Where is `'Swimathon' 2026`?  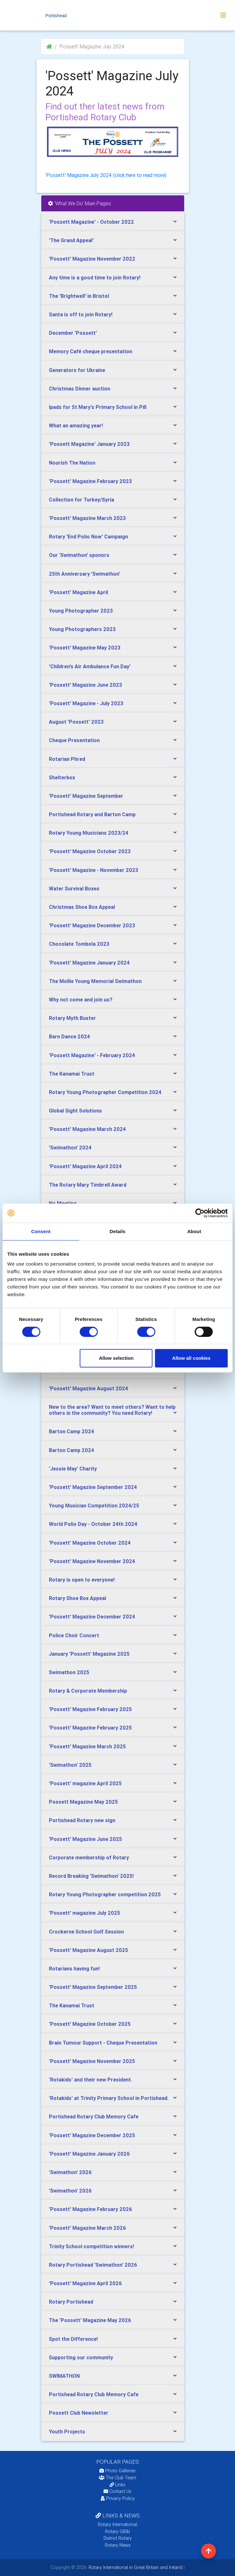
'Swimathon' 2026 is located at coordinates (70, 2172).